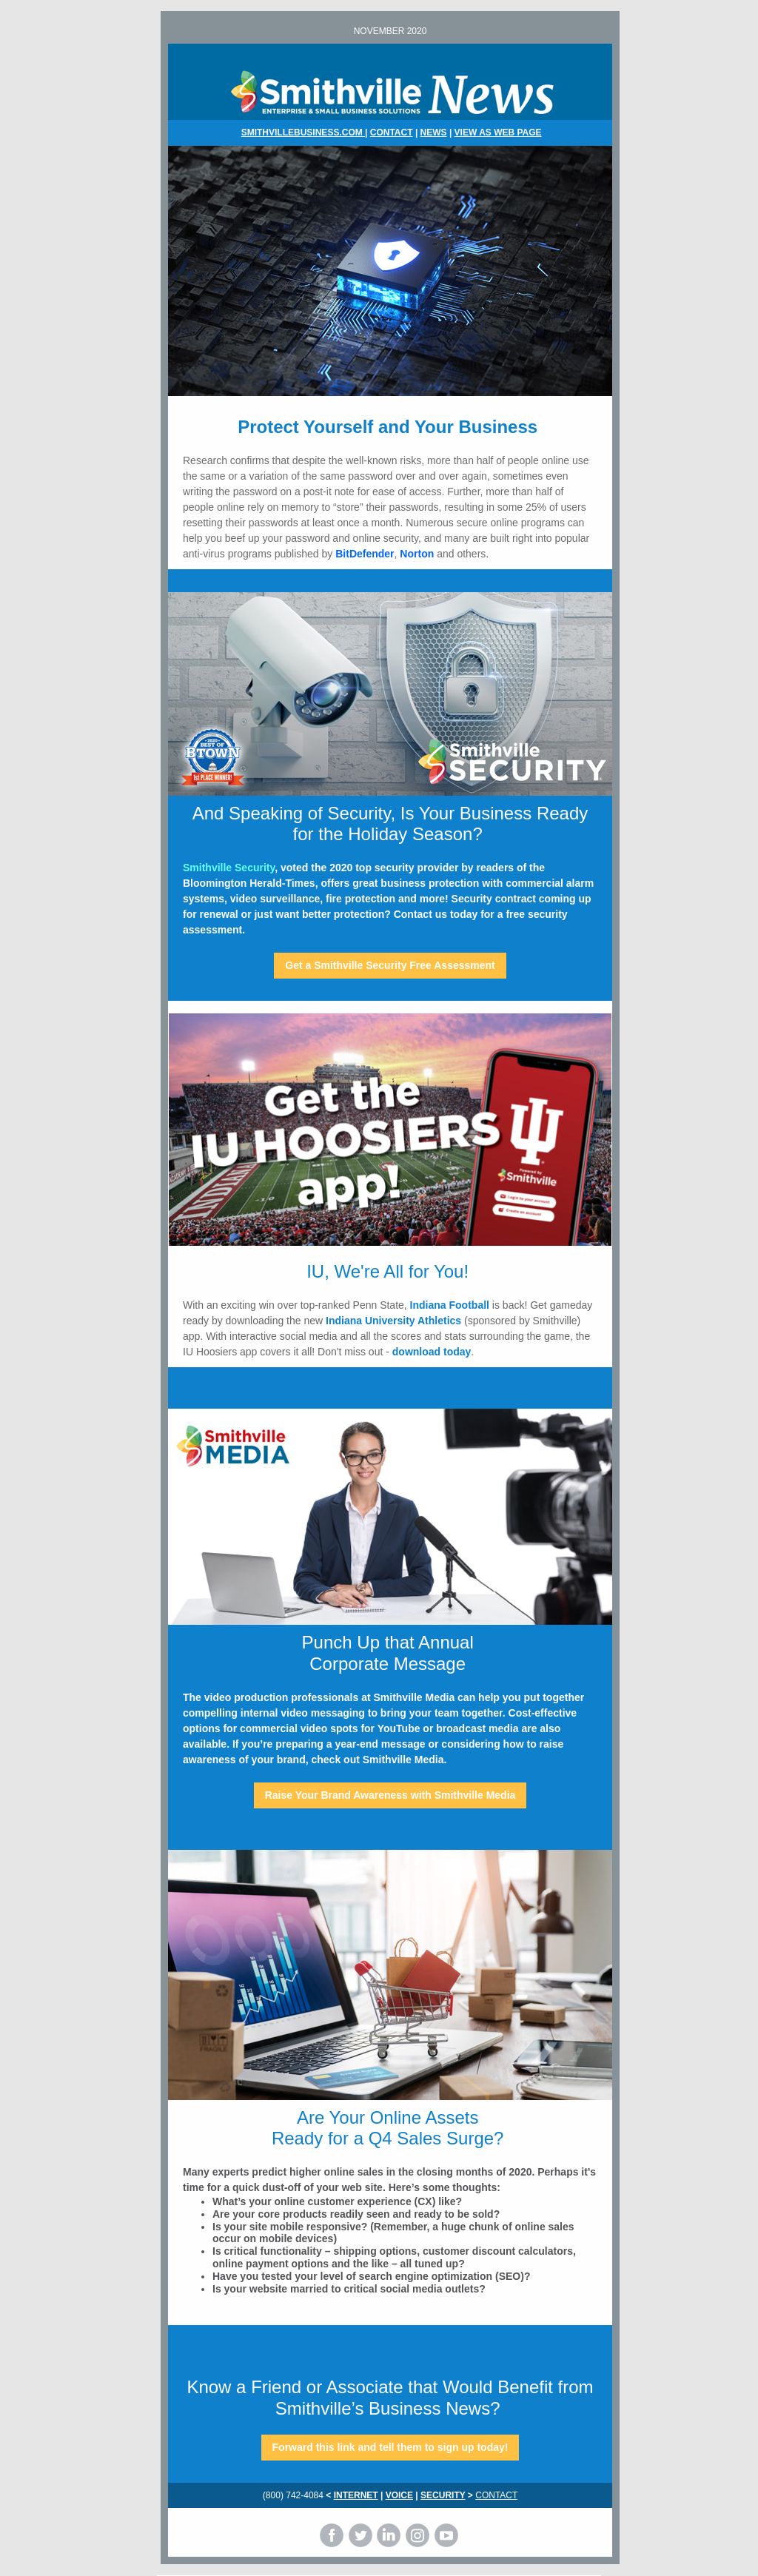  What do you see at coordinates (442, 2495) in the screenshot?
I see `SECURITY` at bounding box center [442, 2495].